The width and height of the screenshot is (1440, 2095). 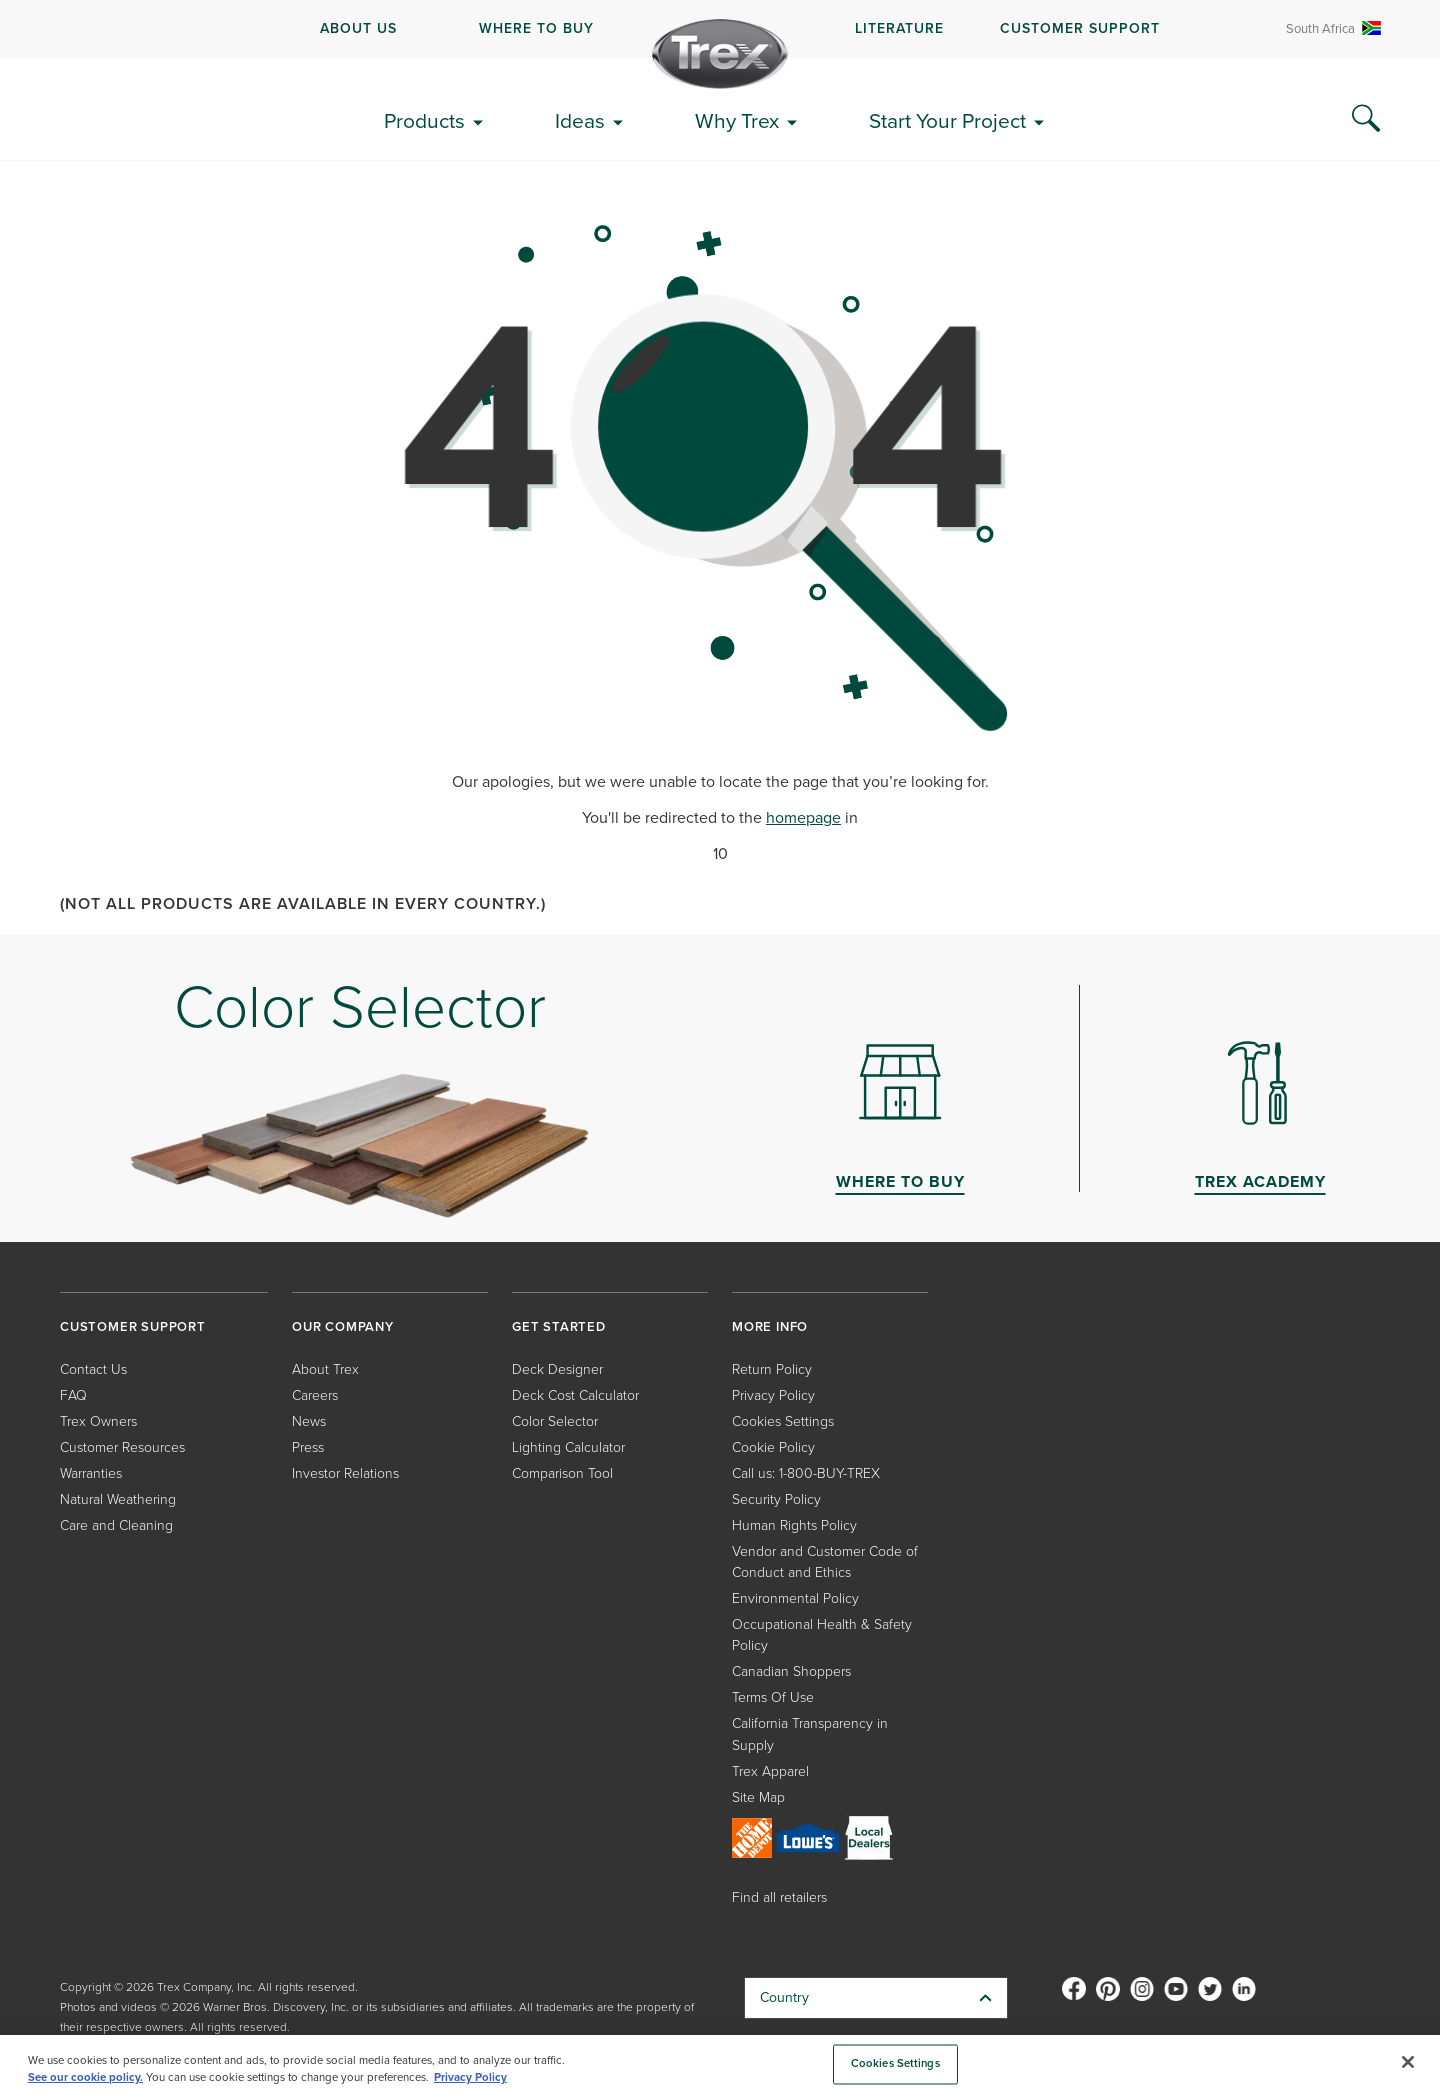 What do you see at coordinates (772, 1368) in the screenshot?
I see `Return Policy` at bounding box center [772, 1368].